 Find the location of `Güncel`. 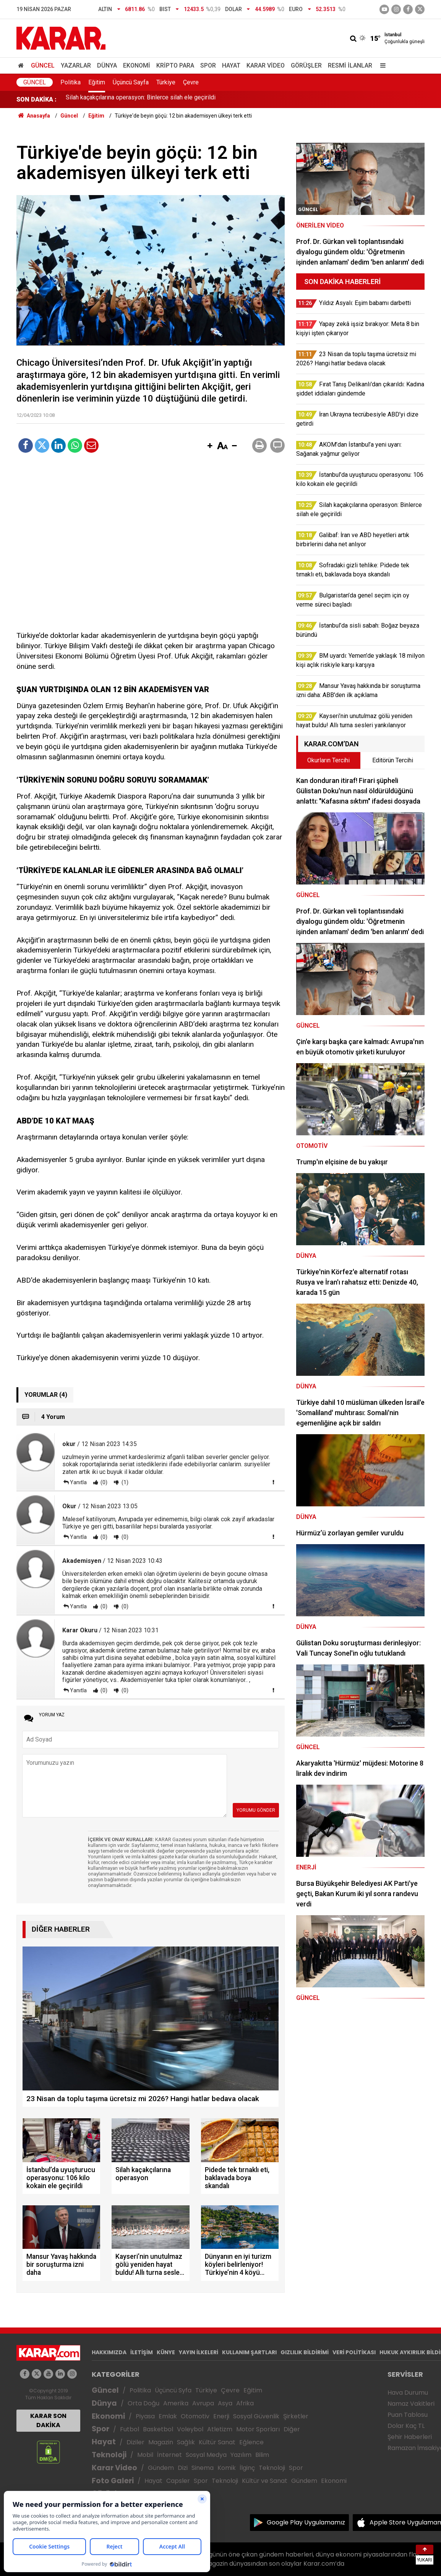

Güncel is located at coordinates (43, 65).